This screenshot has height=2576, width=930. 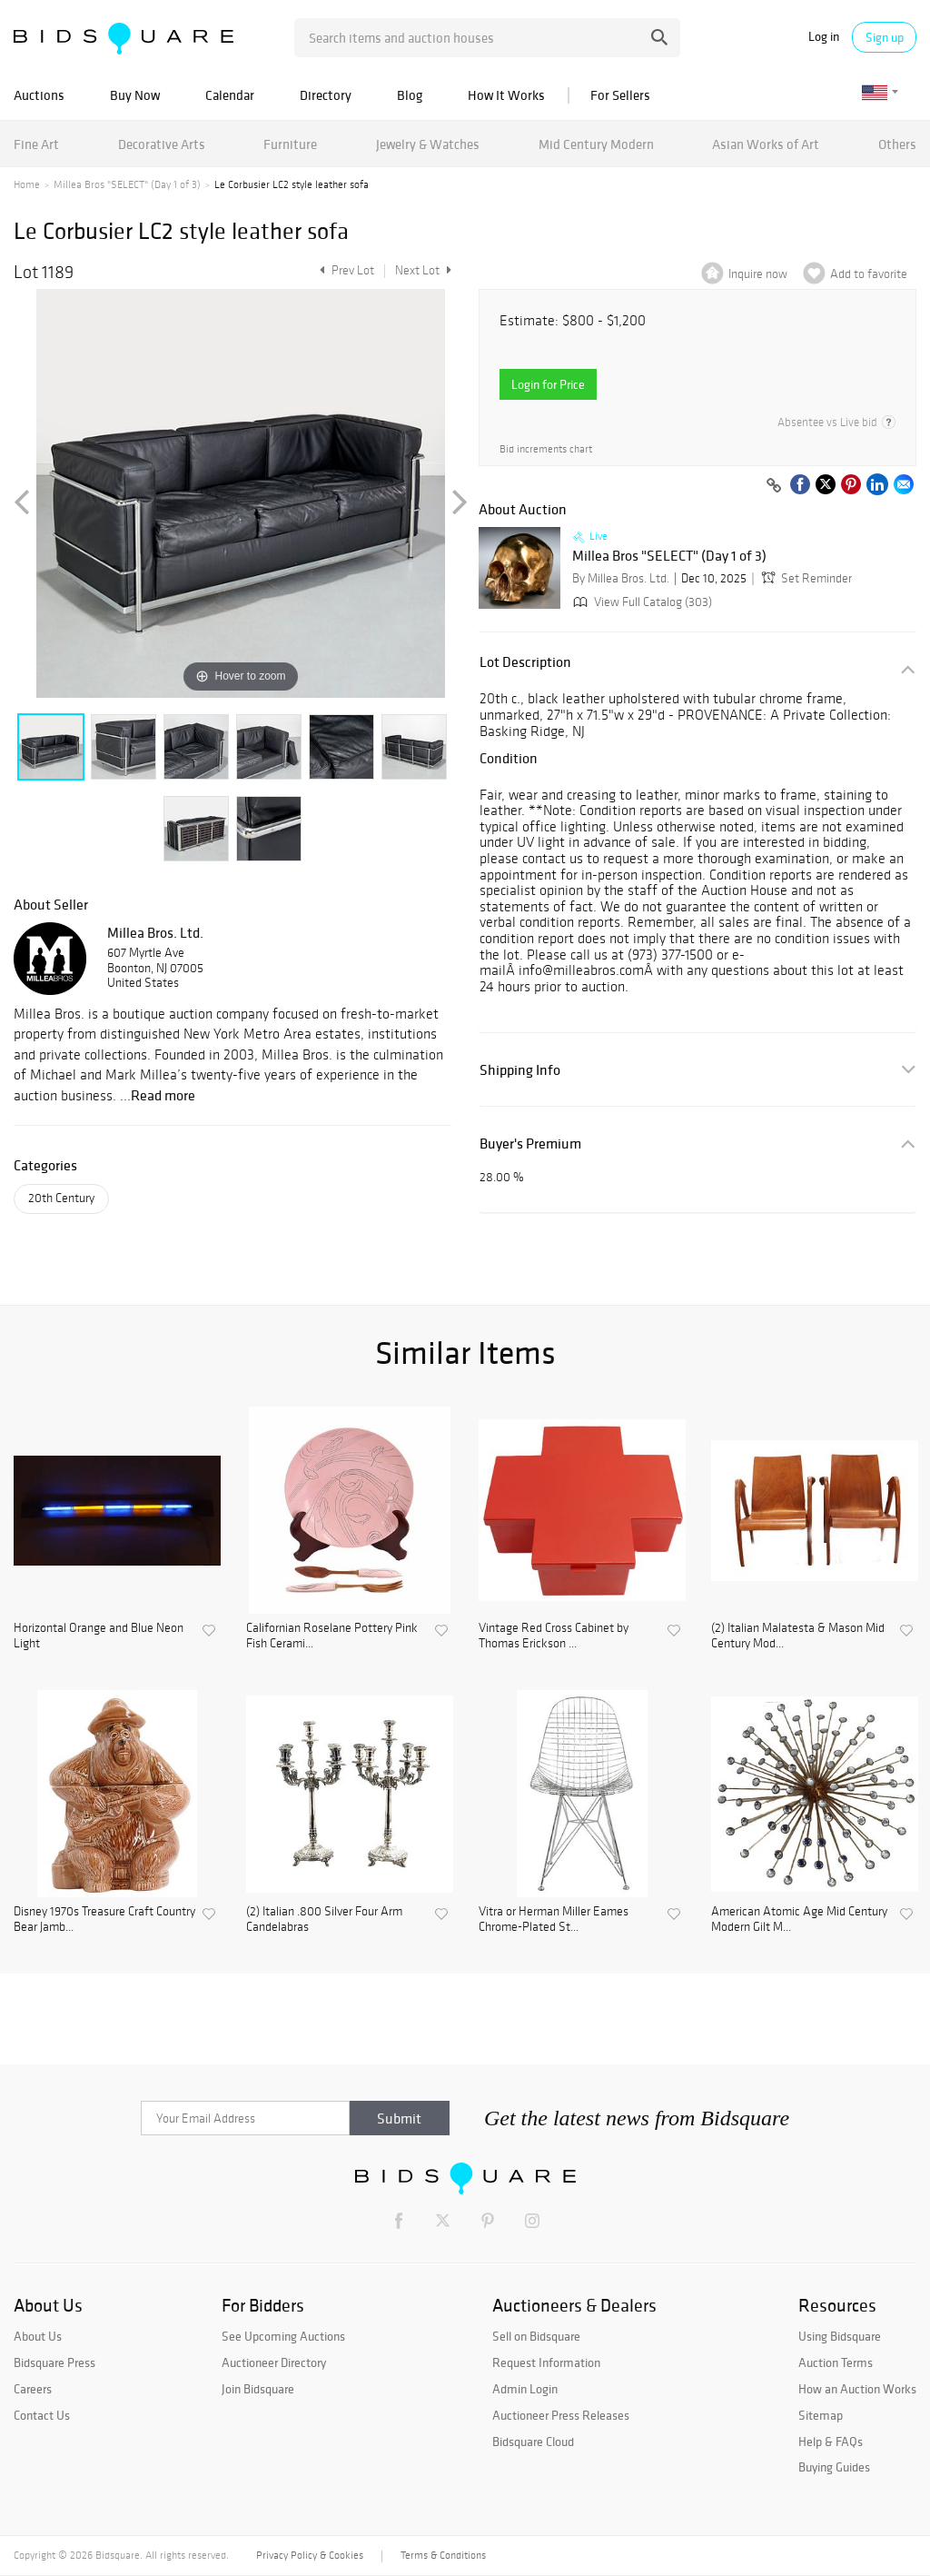 I want to click on [Copy link to clipboard], so click(x=774, y=486).